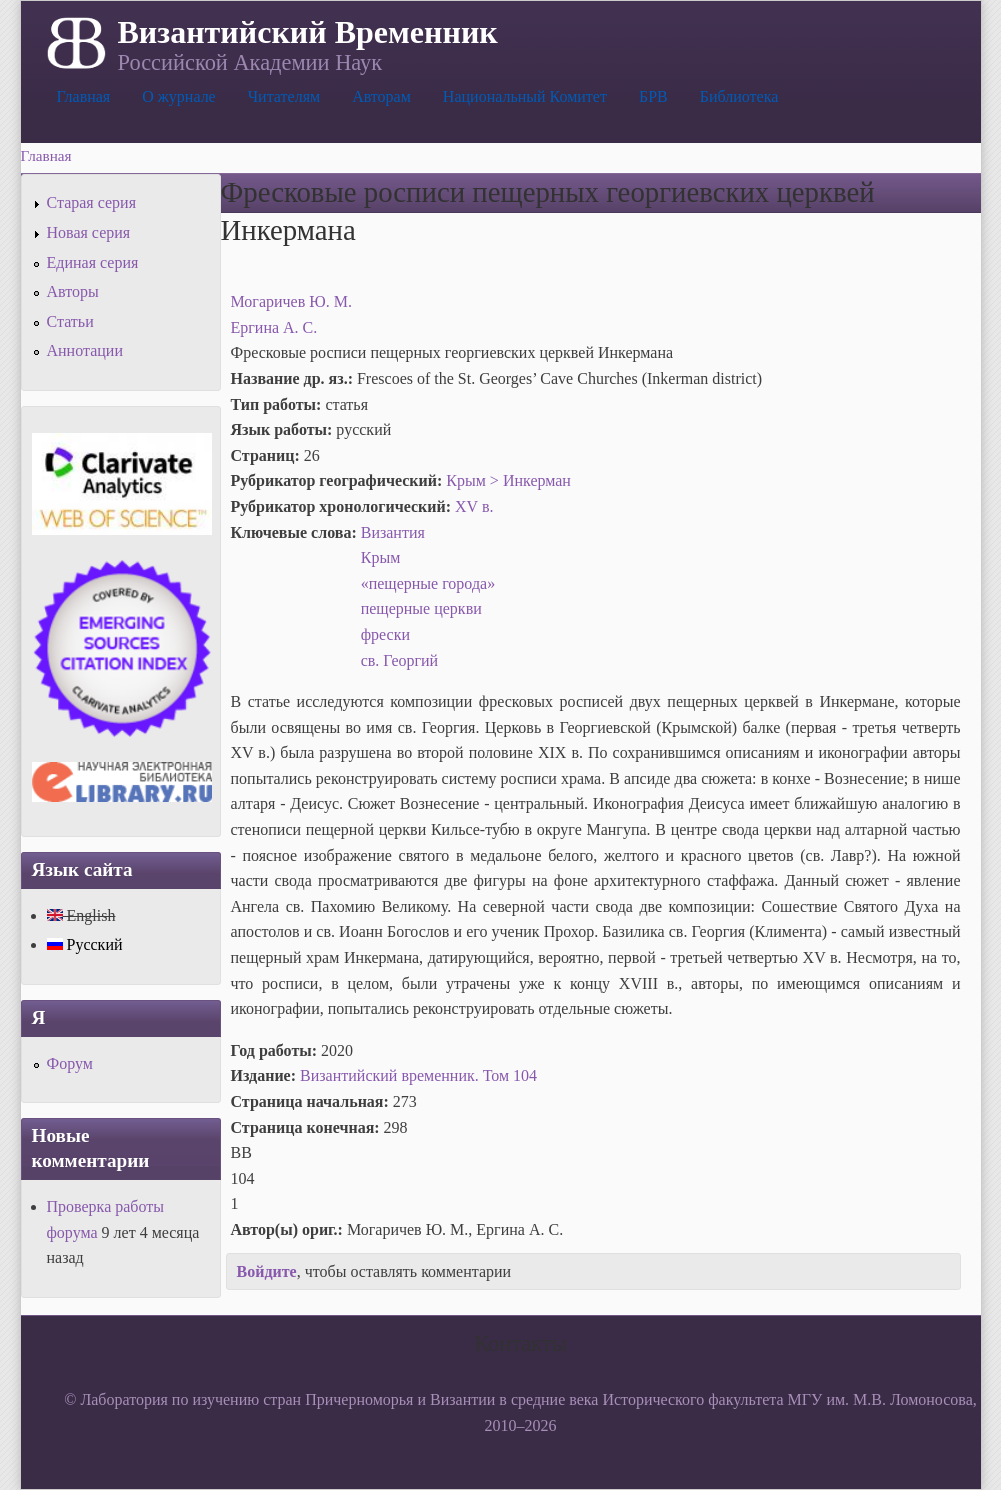 This screenshot has width=1001, height=1490. Describe the element at coordinates (70, 1063) in the screenshot. I see `Форум` at that location.